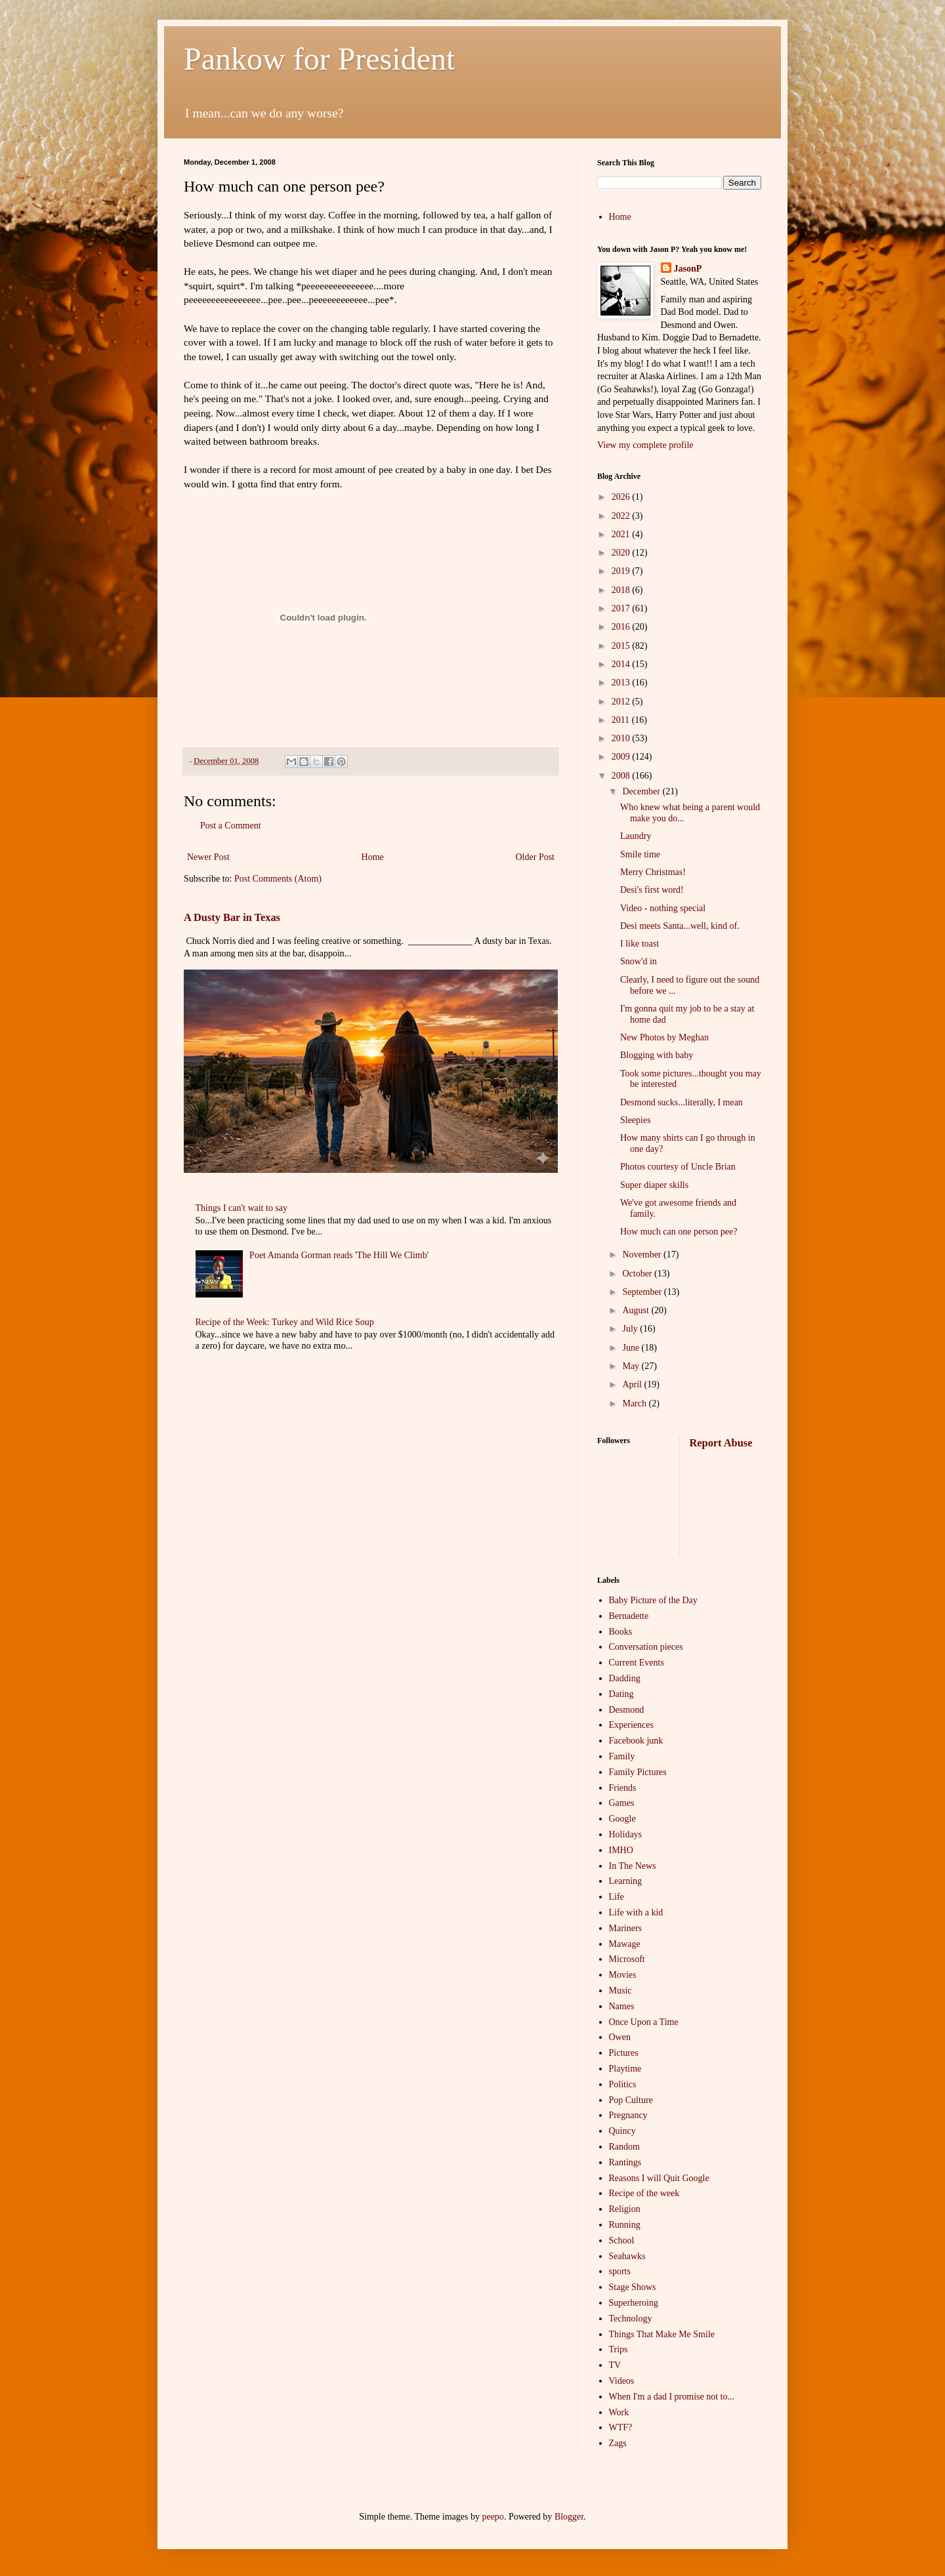 The height and width of the screenshot is (2576, 945). Describe the element at coordinates (622, 738) in the screenshot. I see `2010` at that location.